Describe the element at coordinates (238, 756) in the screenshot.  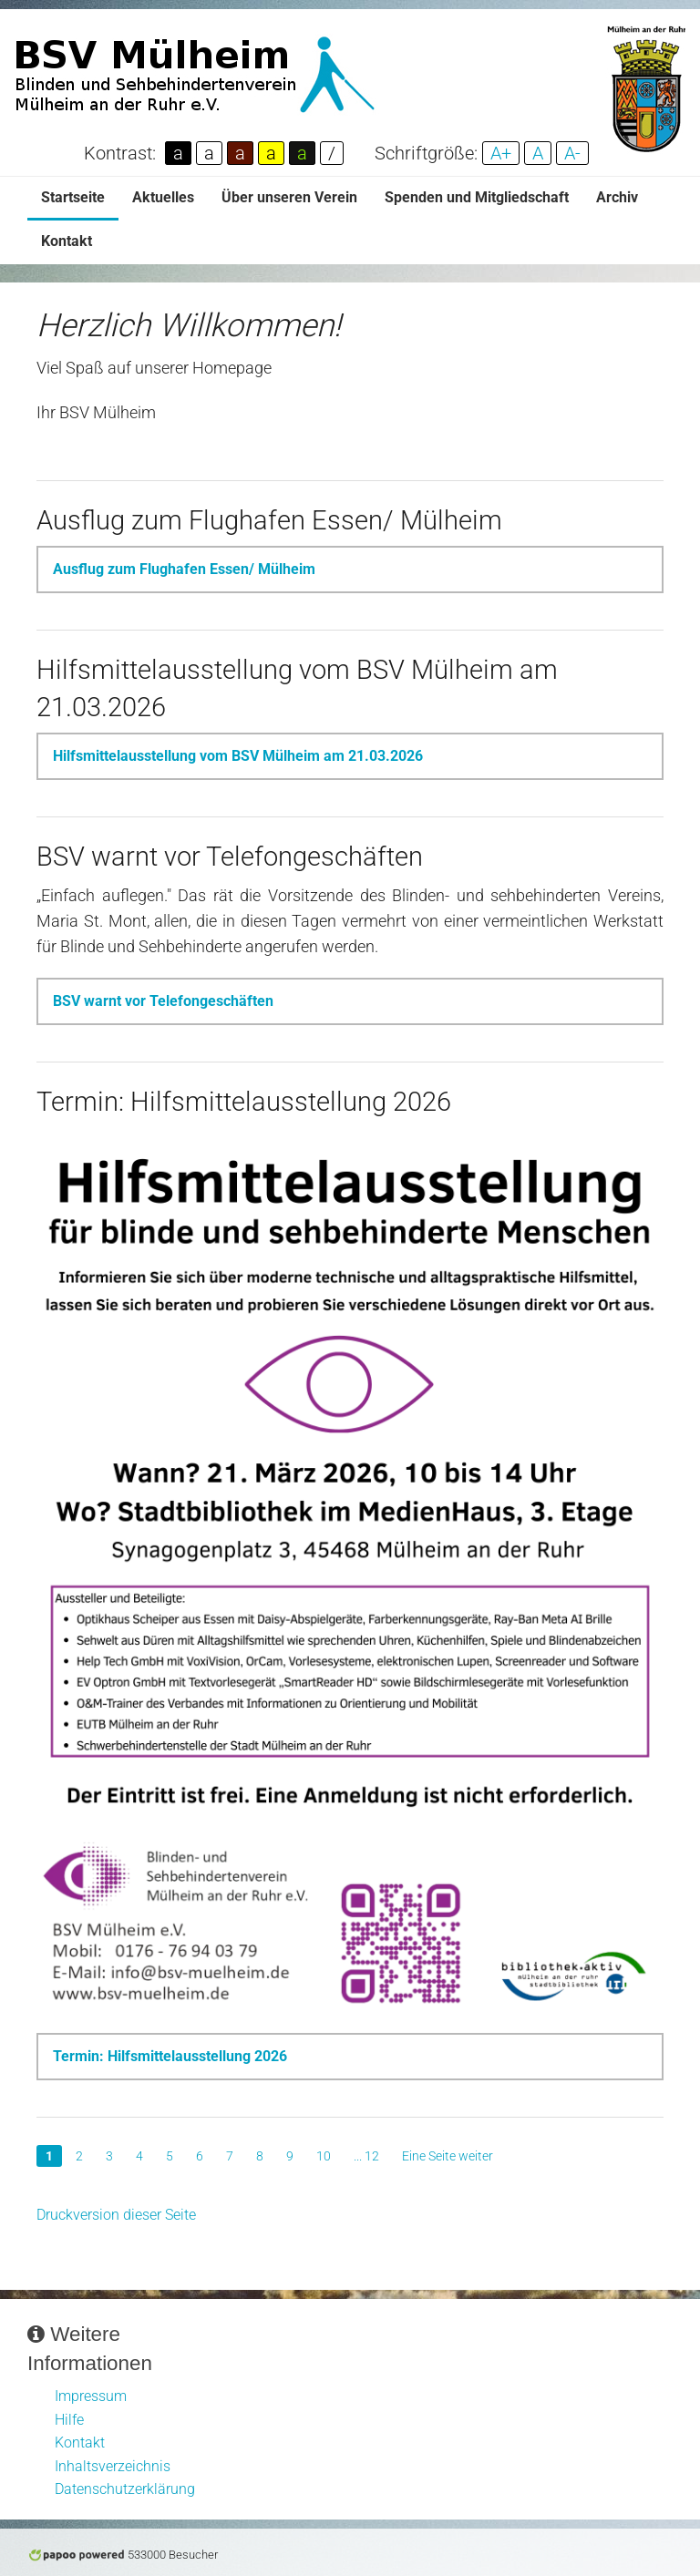
I see `Hilfsmittelausstellung vom BSV Mülheim am 21.03.2026` at that location.